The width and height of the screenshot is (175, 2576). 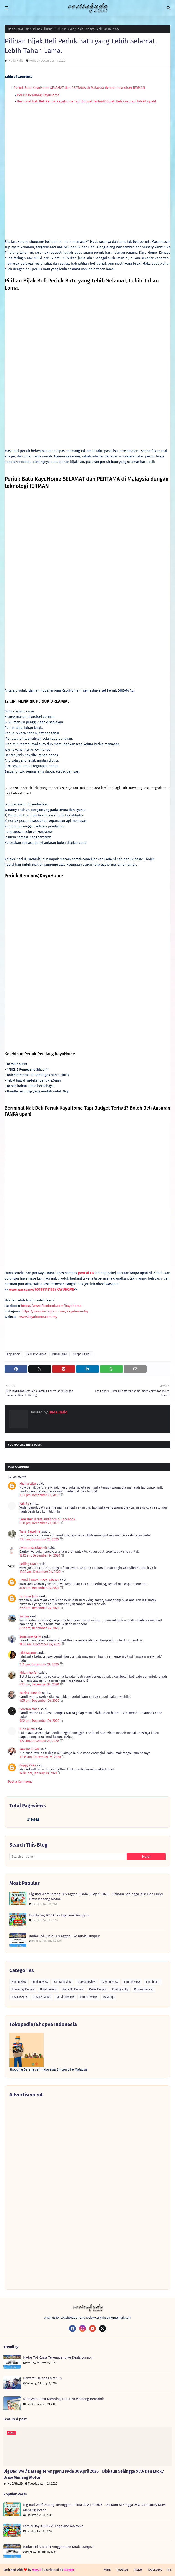 I want to click on 11:38 am, December 24, 2020, so click(x=40, y=1644).